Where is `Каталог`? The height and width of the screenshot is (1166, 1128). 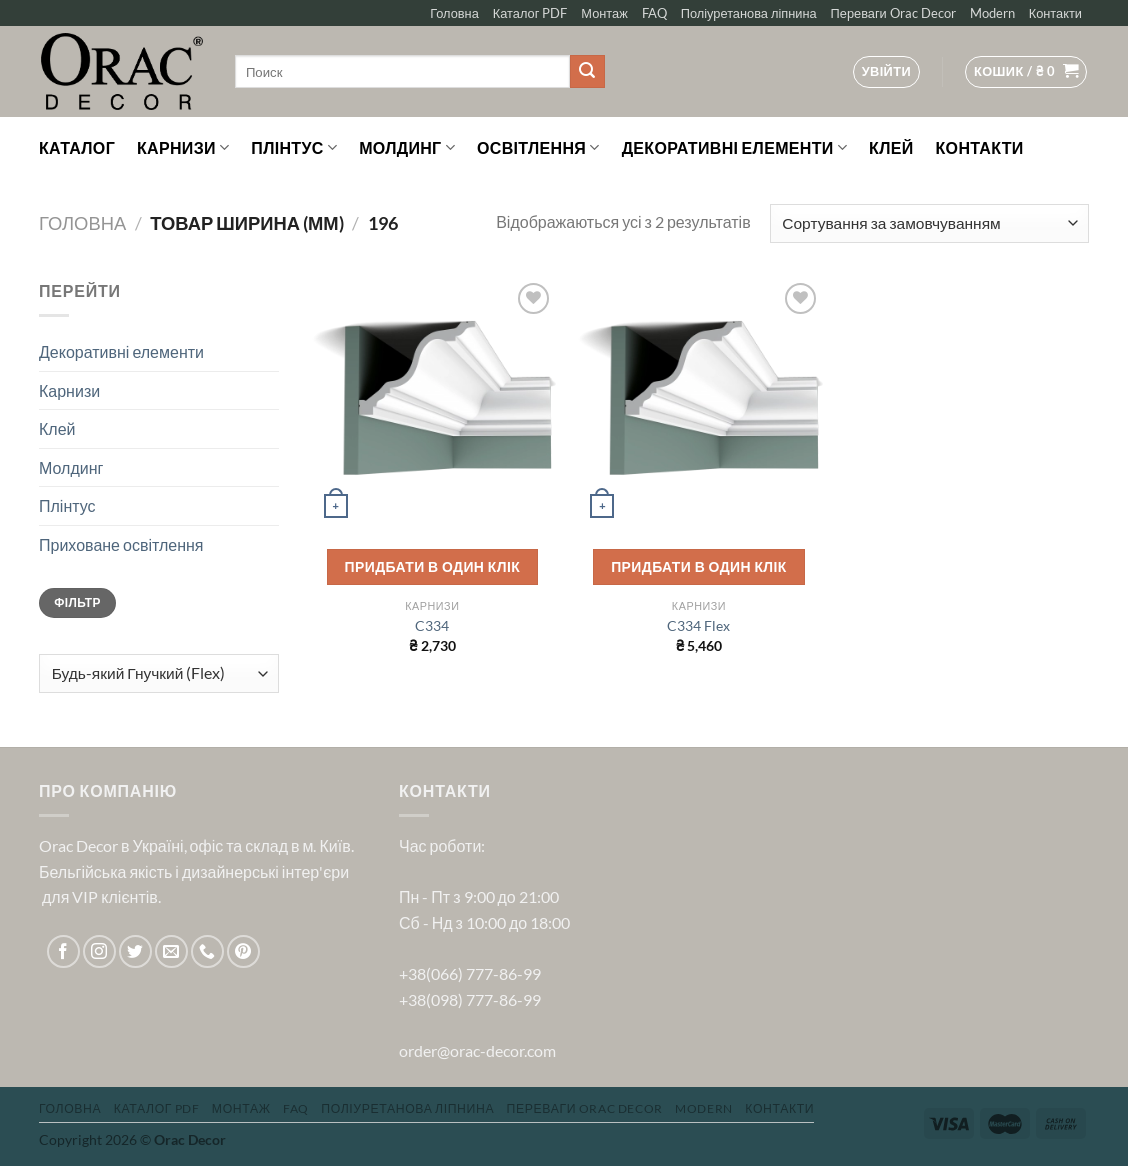
Каталог is located at coordinates (77, 147).